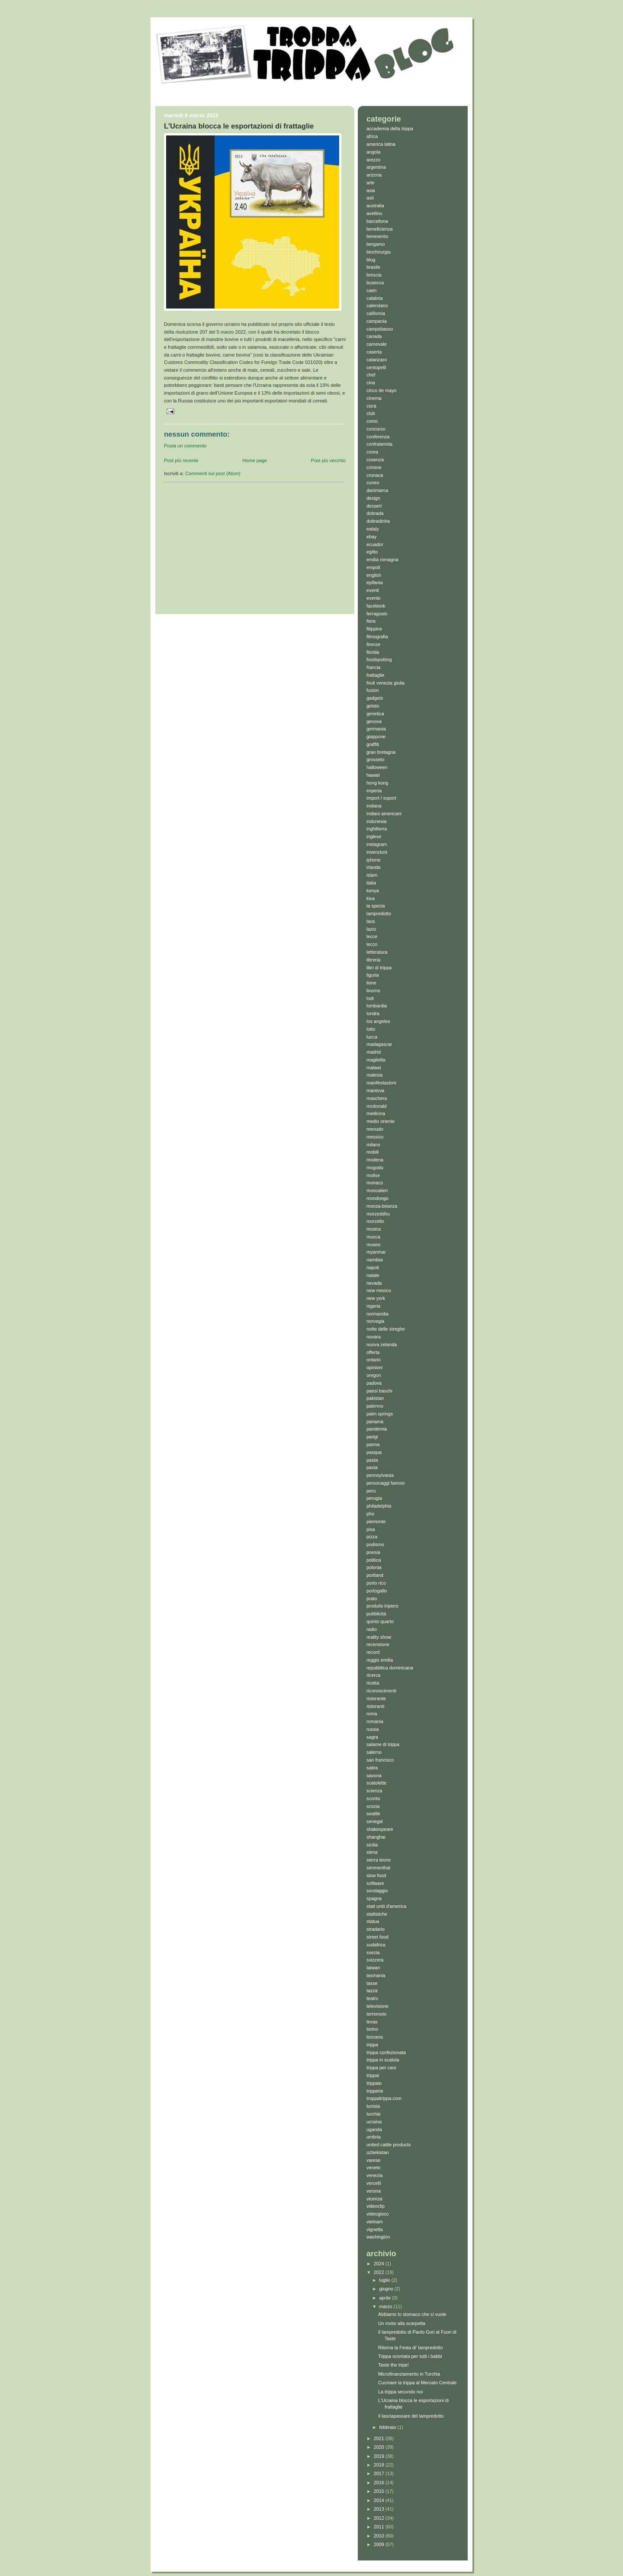  Describe the element at coordinates (371, 1036) in the screenshot. I see `lucca` at that location.